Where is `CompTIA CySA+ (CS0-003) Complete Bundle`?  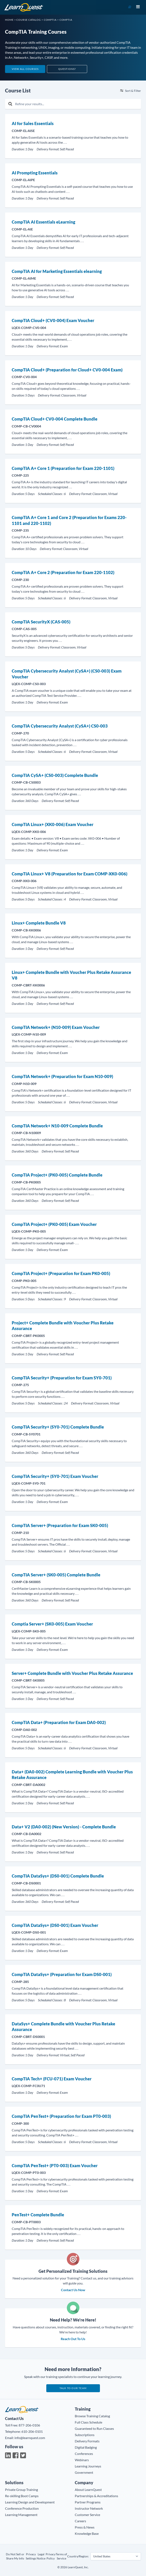
CompTIA CySA+ (CS0-003) Complete Bundle is located at coordinates (55, 775).